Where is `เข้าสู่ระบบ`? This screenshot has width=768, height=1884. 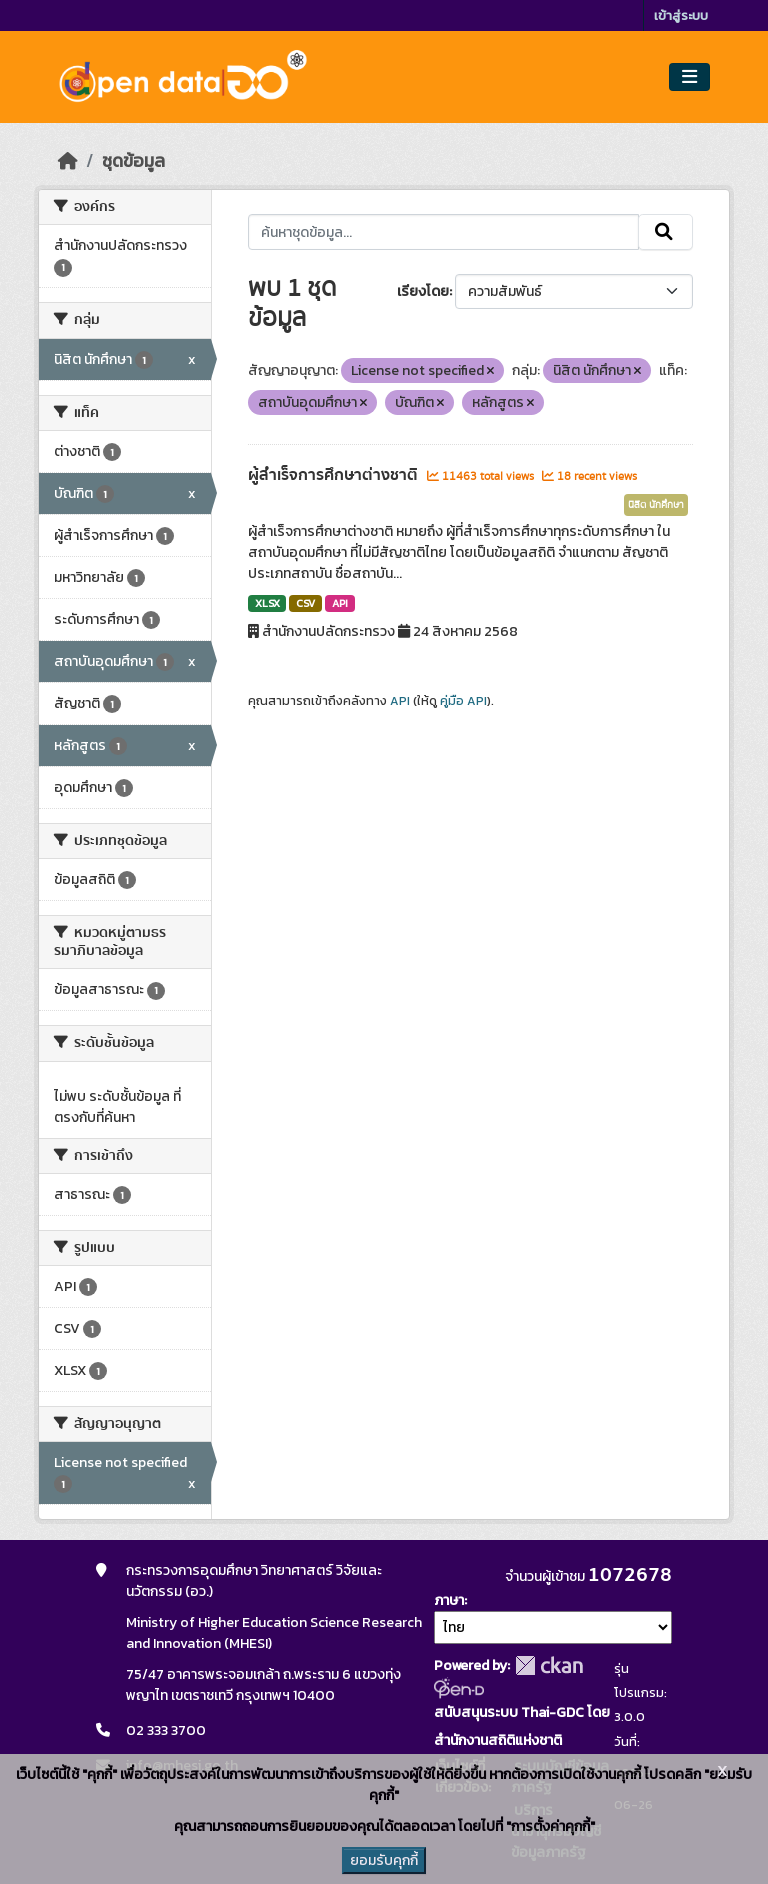
เข้าสู่ระบบ is located at coordinates (681, 15).